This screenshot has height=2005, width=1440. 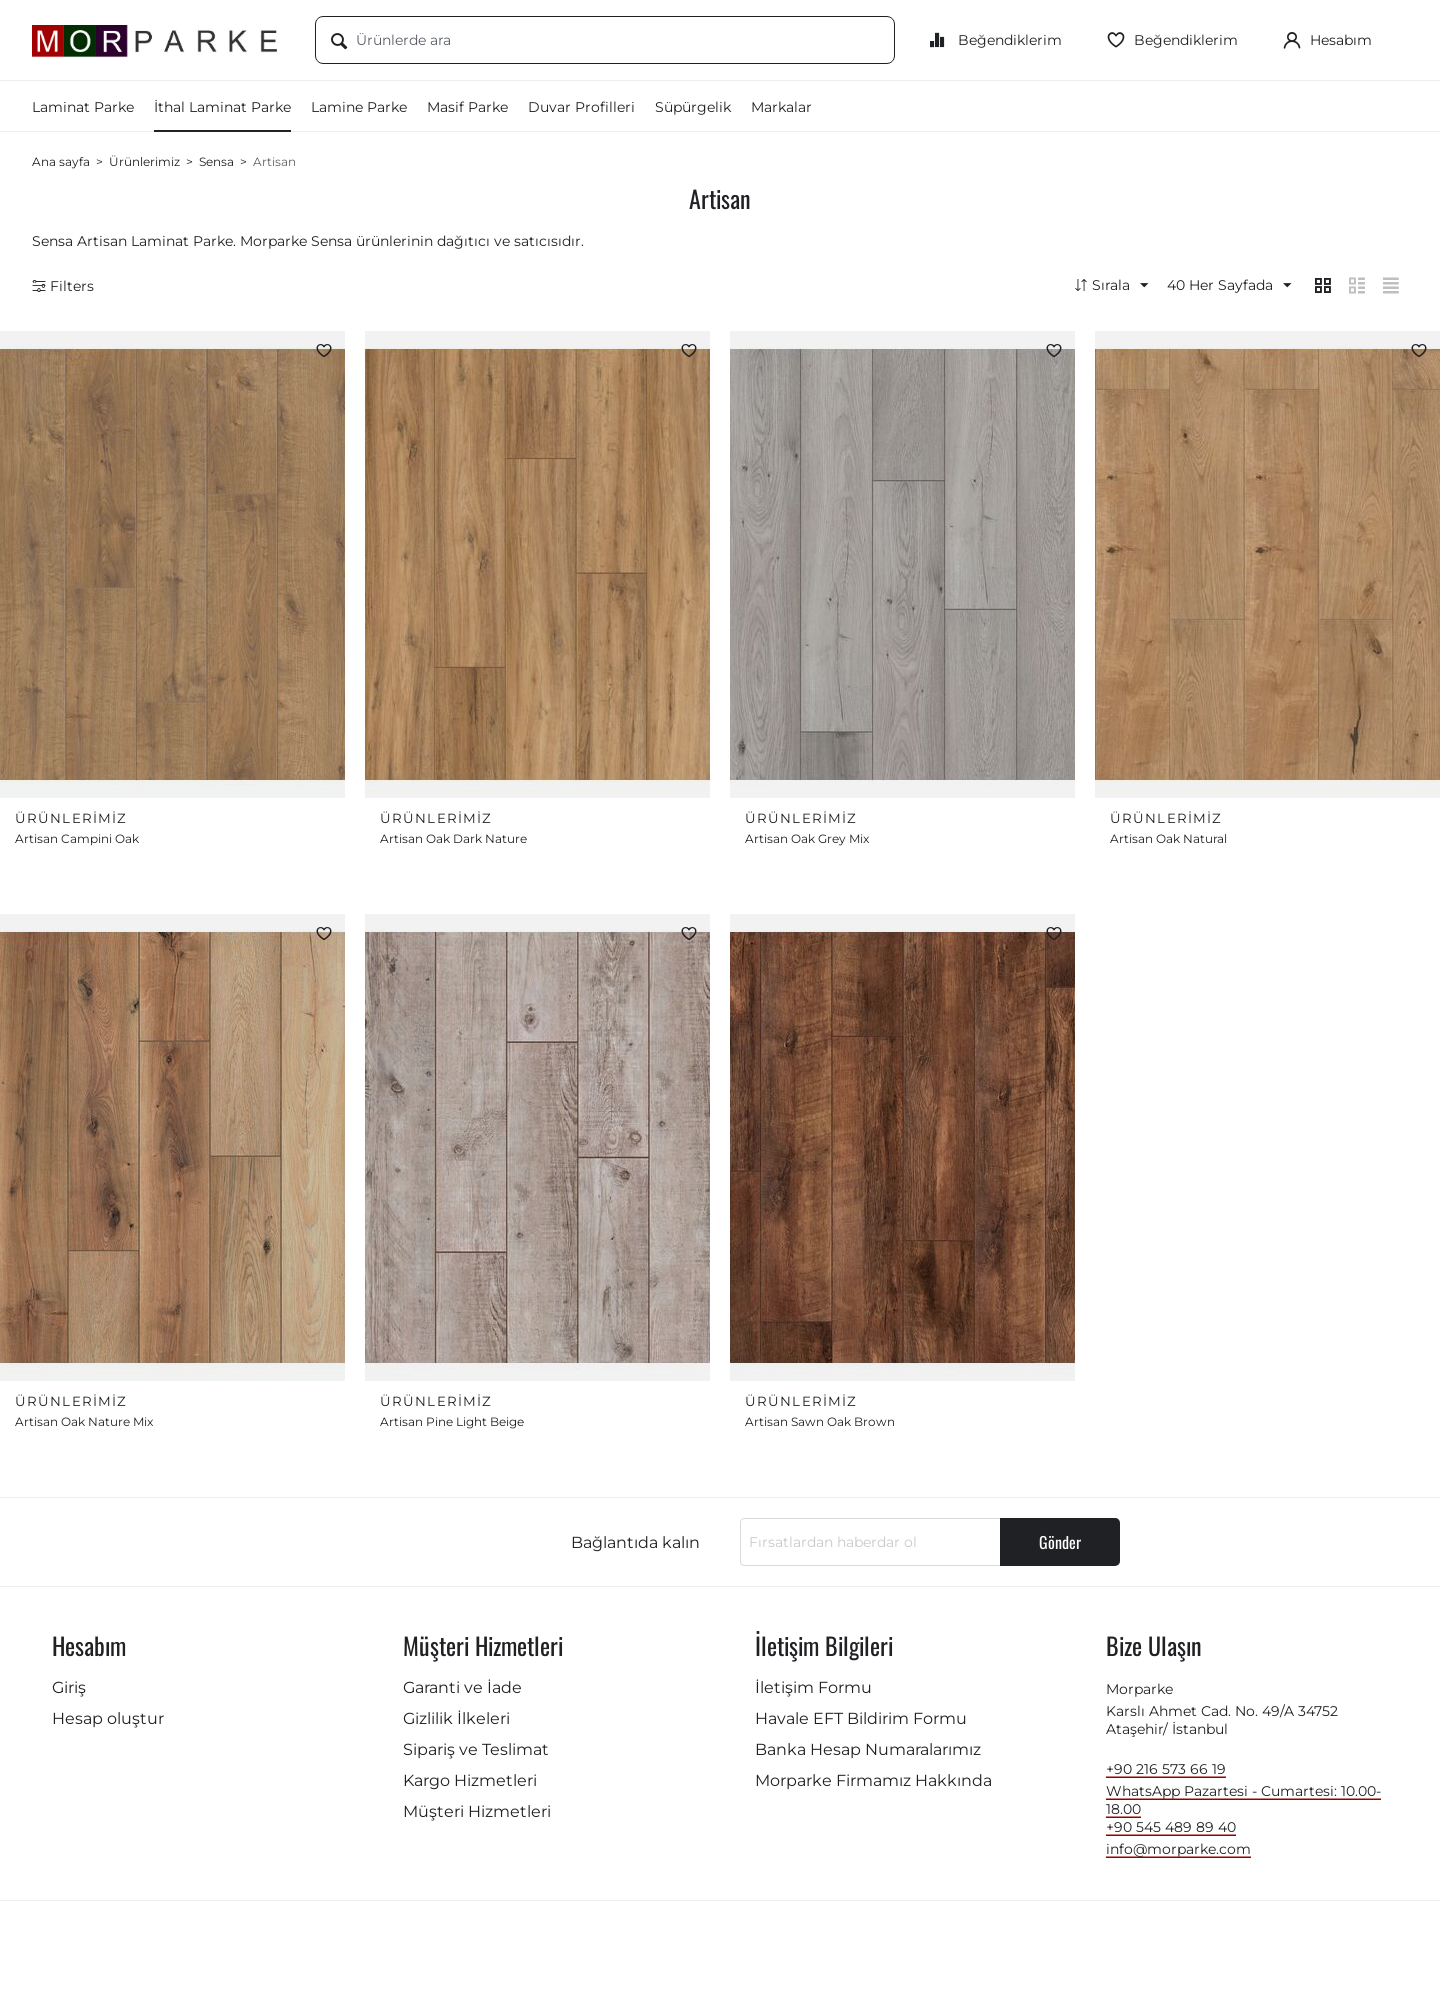 I want to click on Markalar, so click(x=781, y=107).